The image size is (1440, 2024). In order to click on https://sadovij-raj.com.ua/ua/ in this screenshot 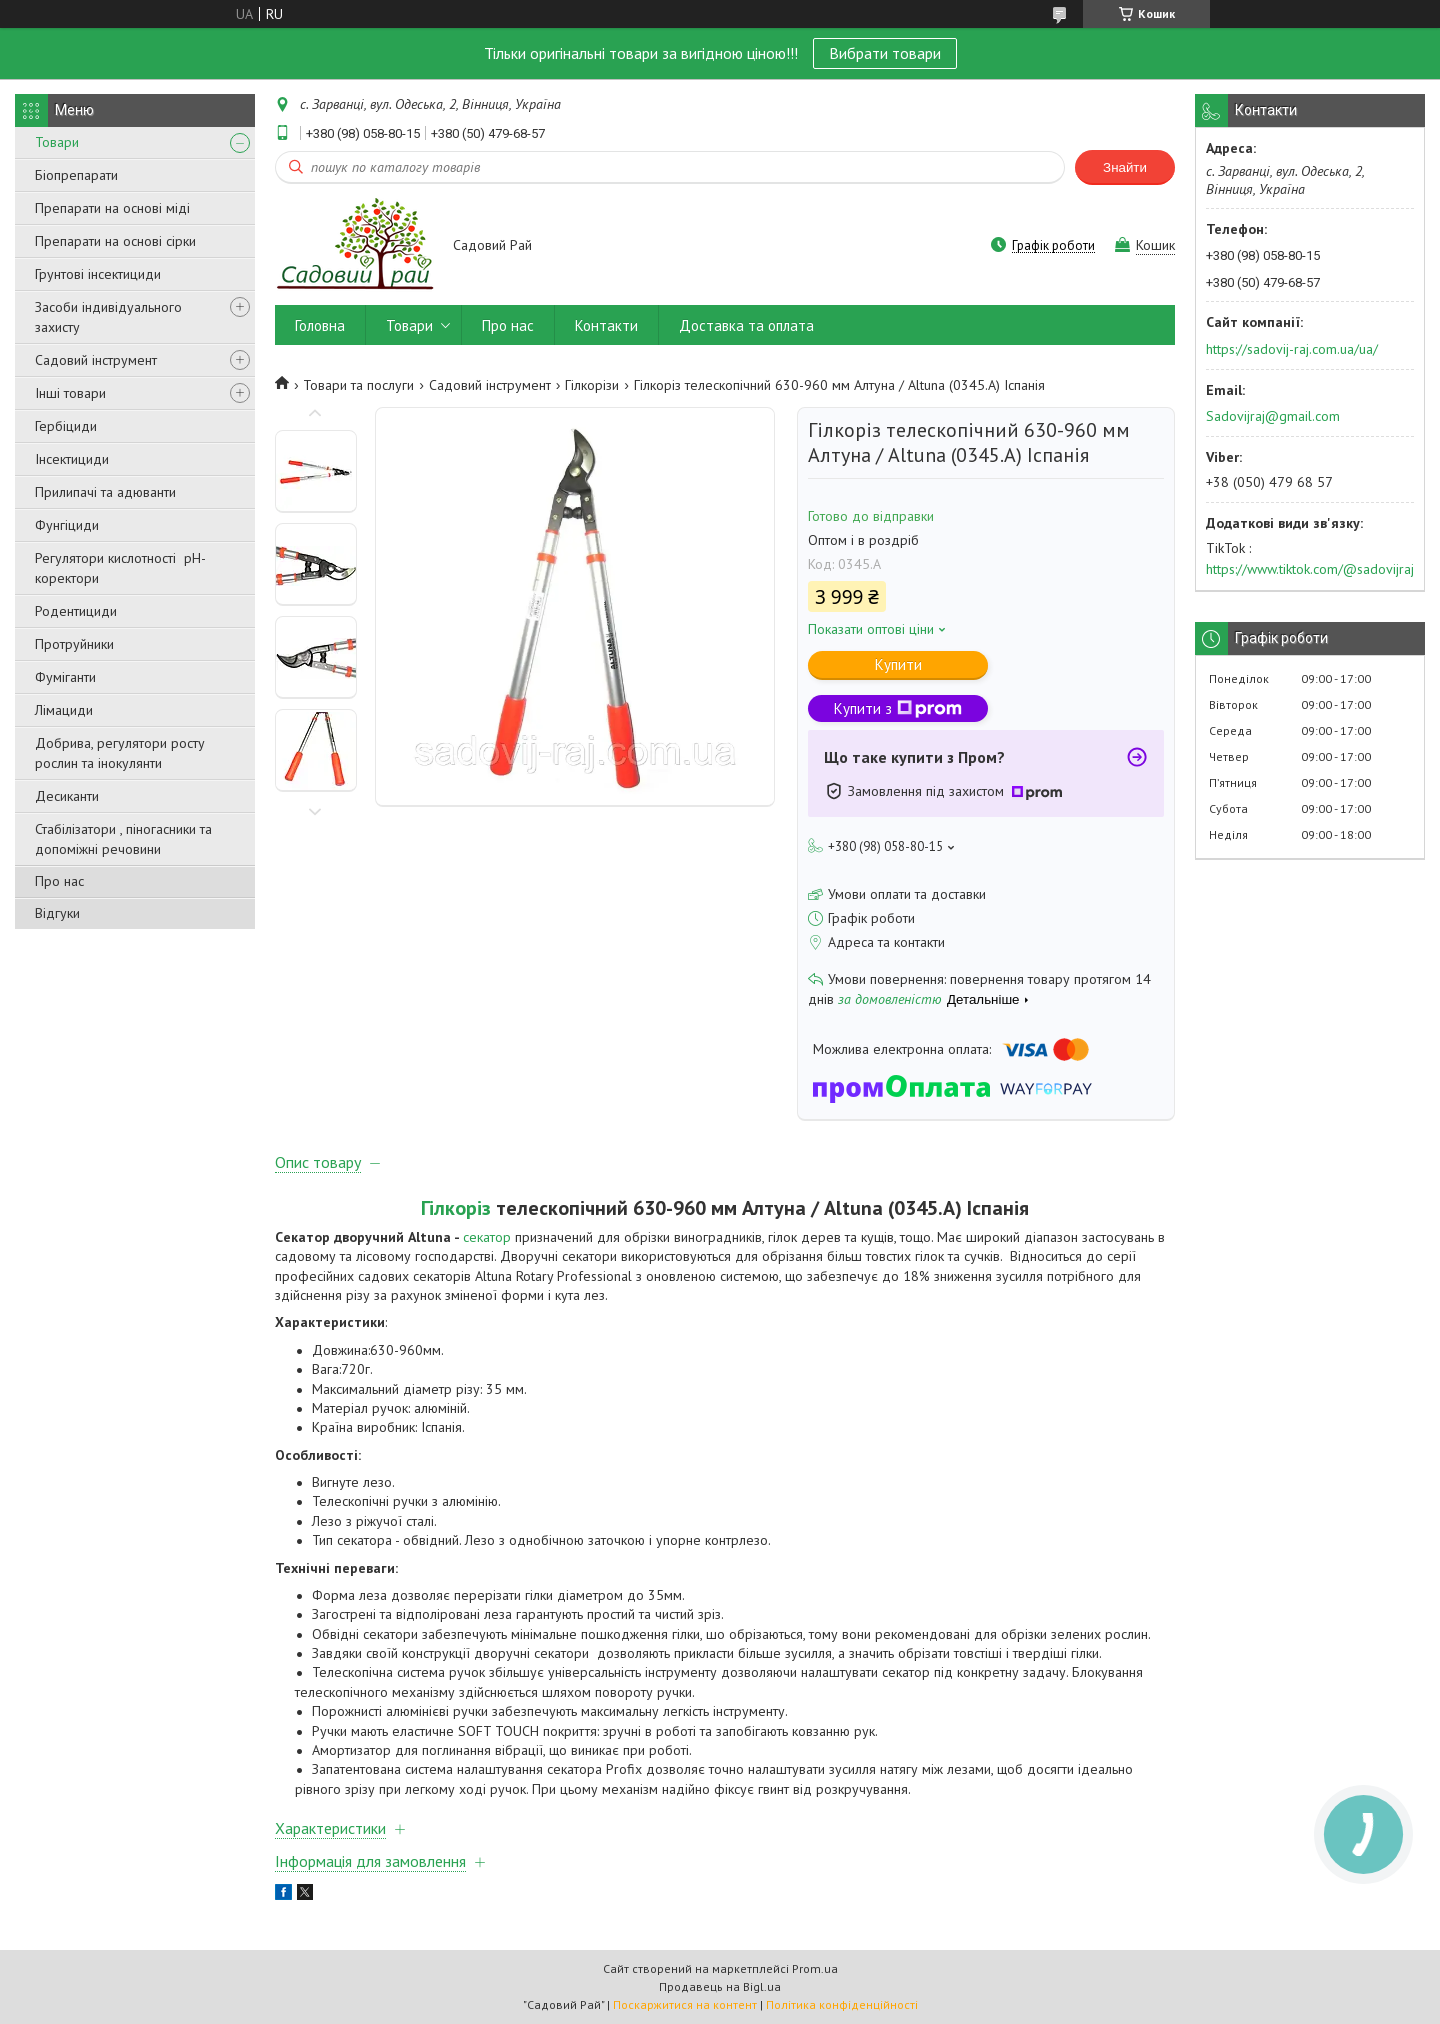, I will do `click(1292, 349)`.